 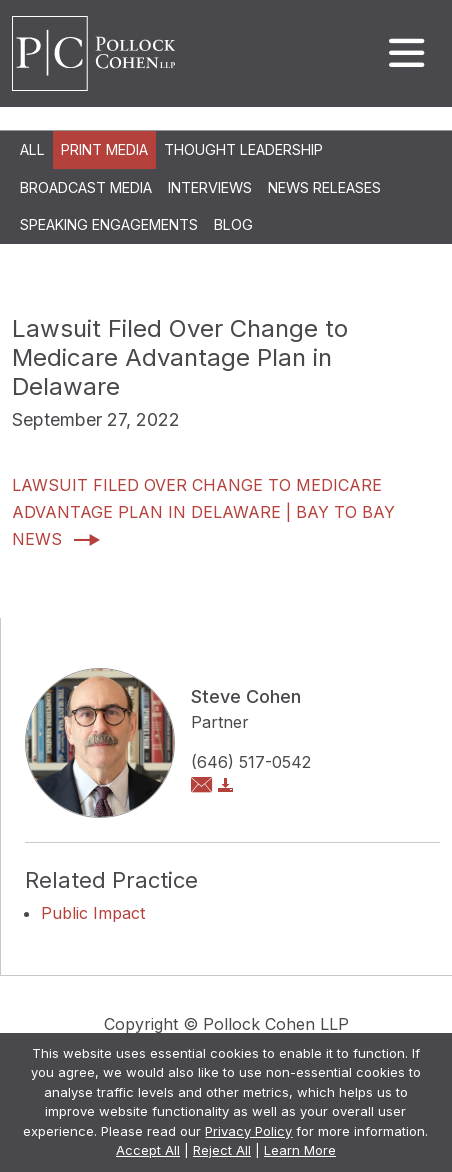 What do you see at coordinates (203, 512) in the screenshot?
I see `Lawsuit filed over change to Medicare Advantage Plan in Delaware | Bay to Bay News` at bounding box center [203, 512].